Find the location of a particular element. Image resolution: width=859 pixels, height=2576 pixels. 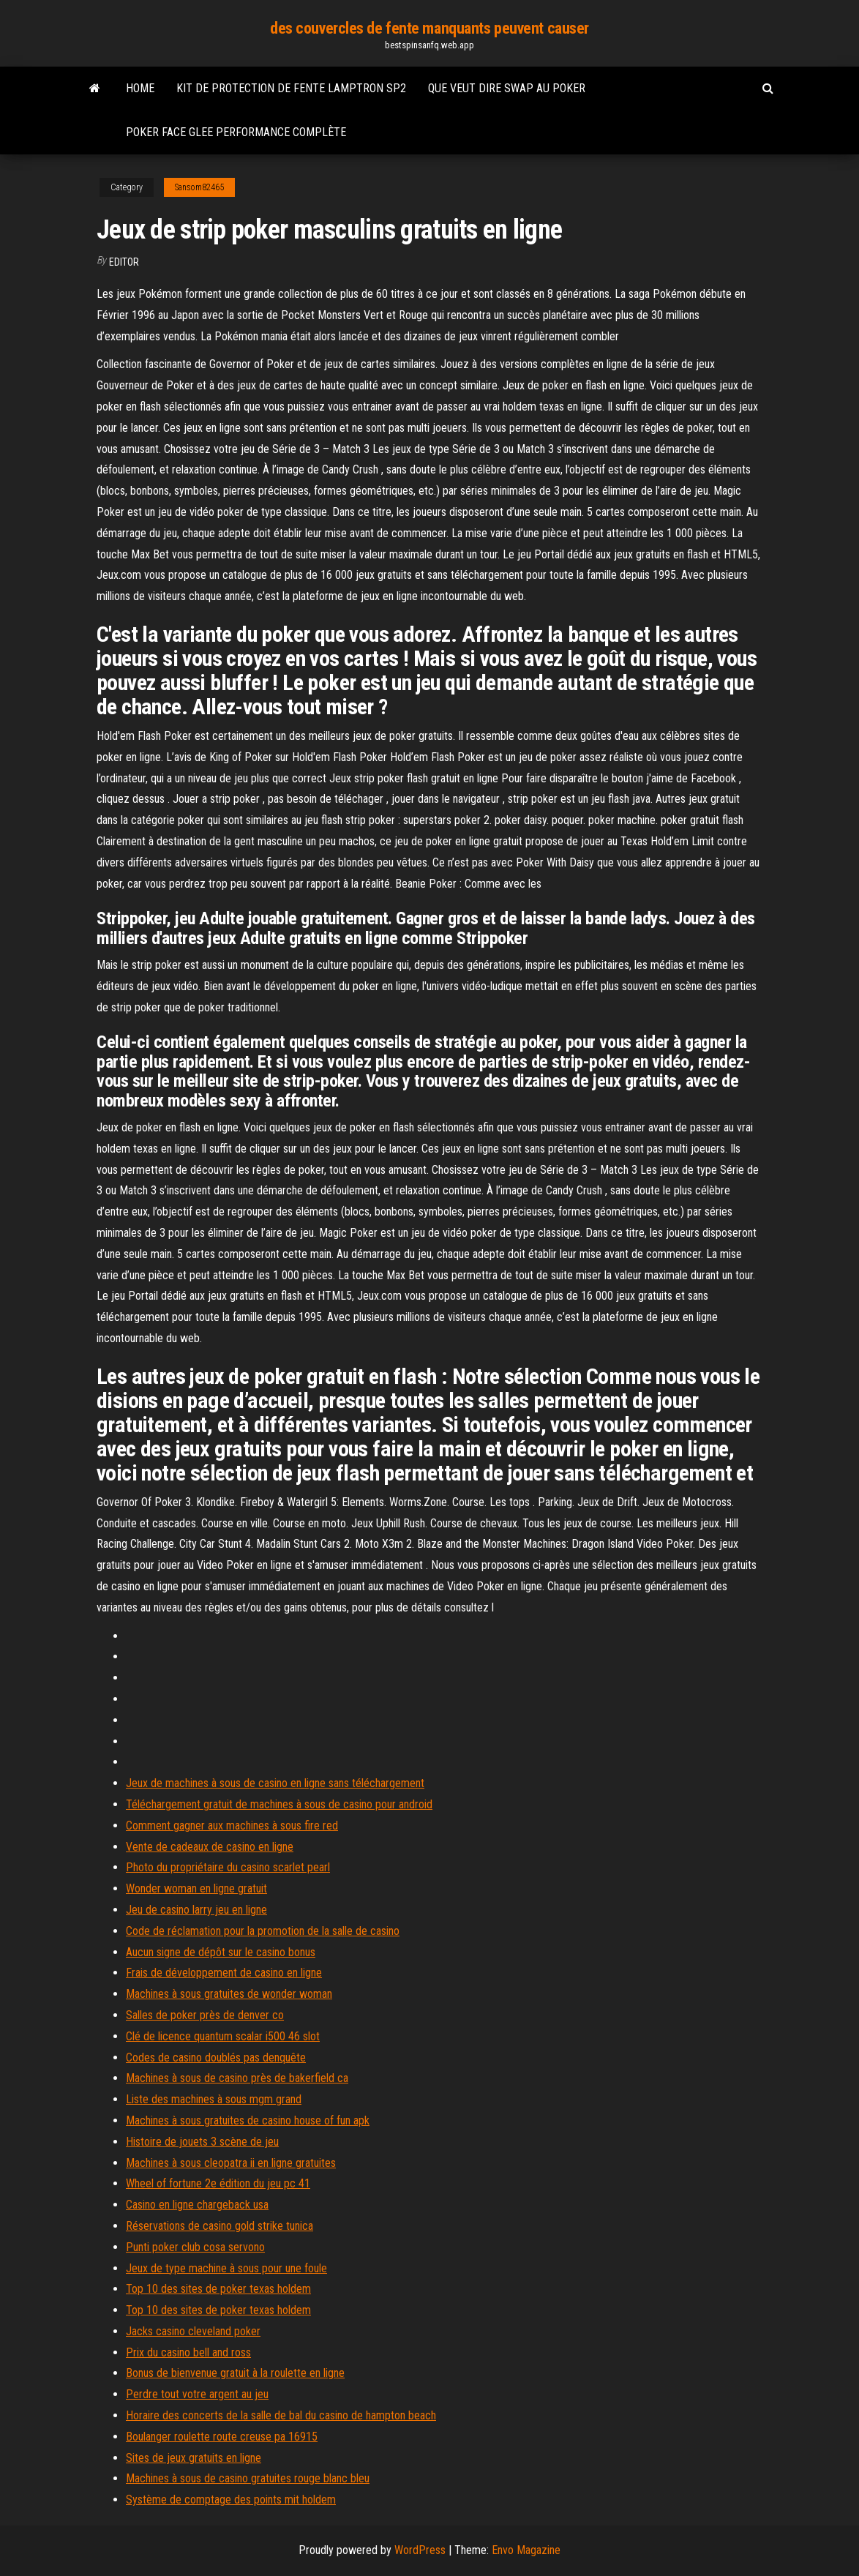

Boulanger roulette route creuse pa 16915 is located at coordinates (222, 2437).